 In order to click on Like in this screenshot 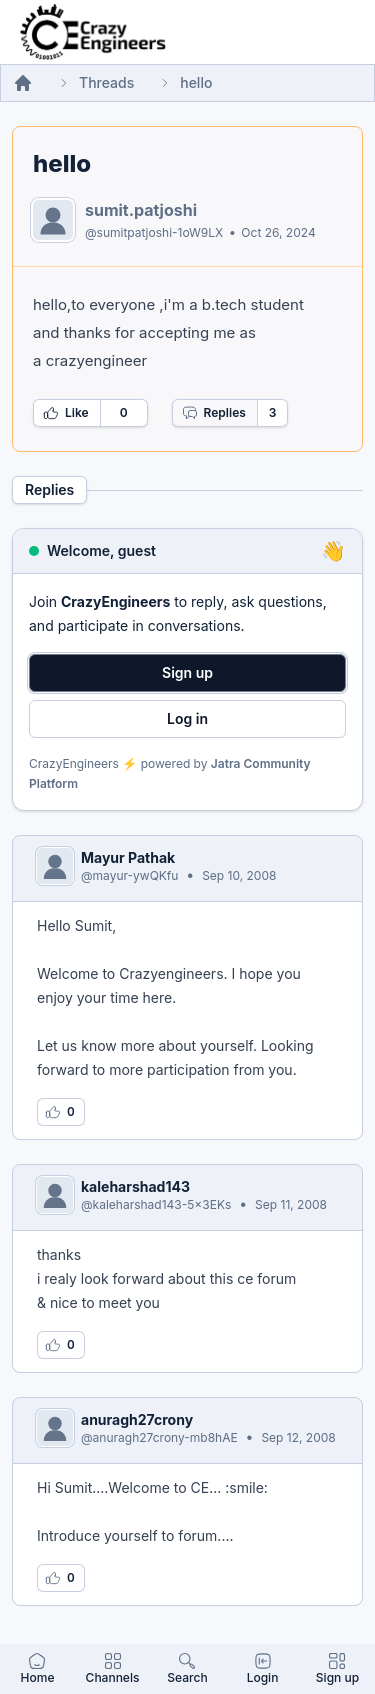, I will do `click(66, 413)`.